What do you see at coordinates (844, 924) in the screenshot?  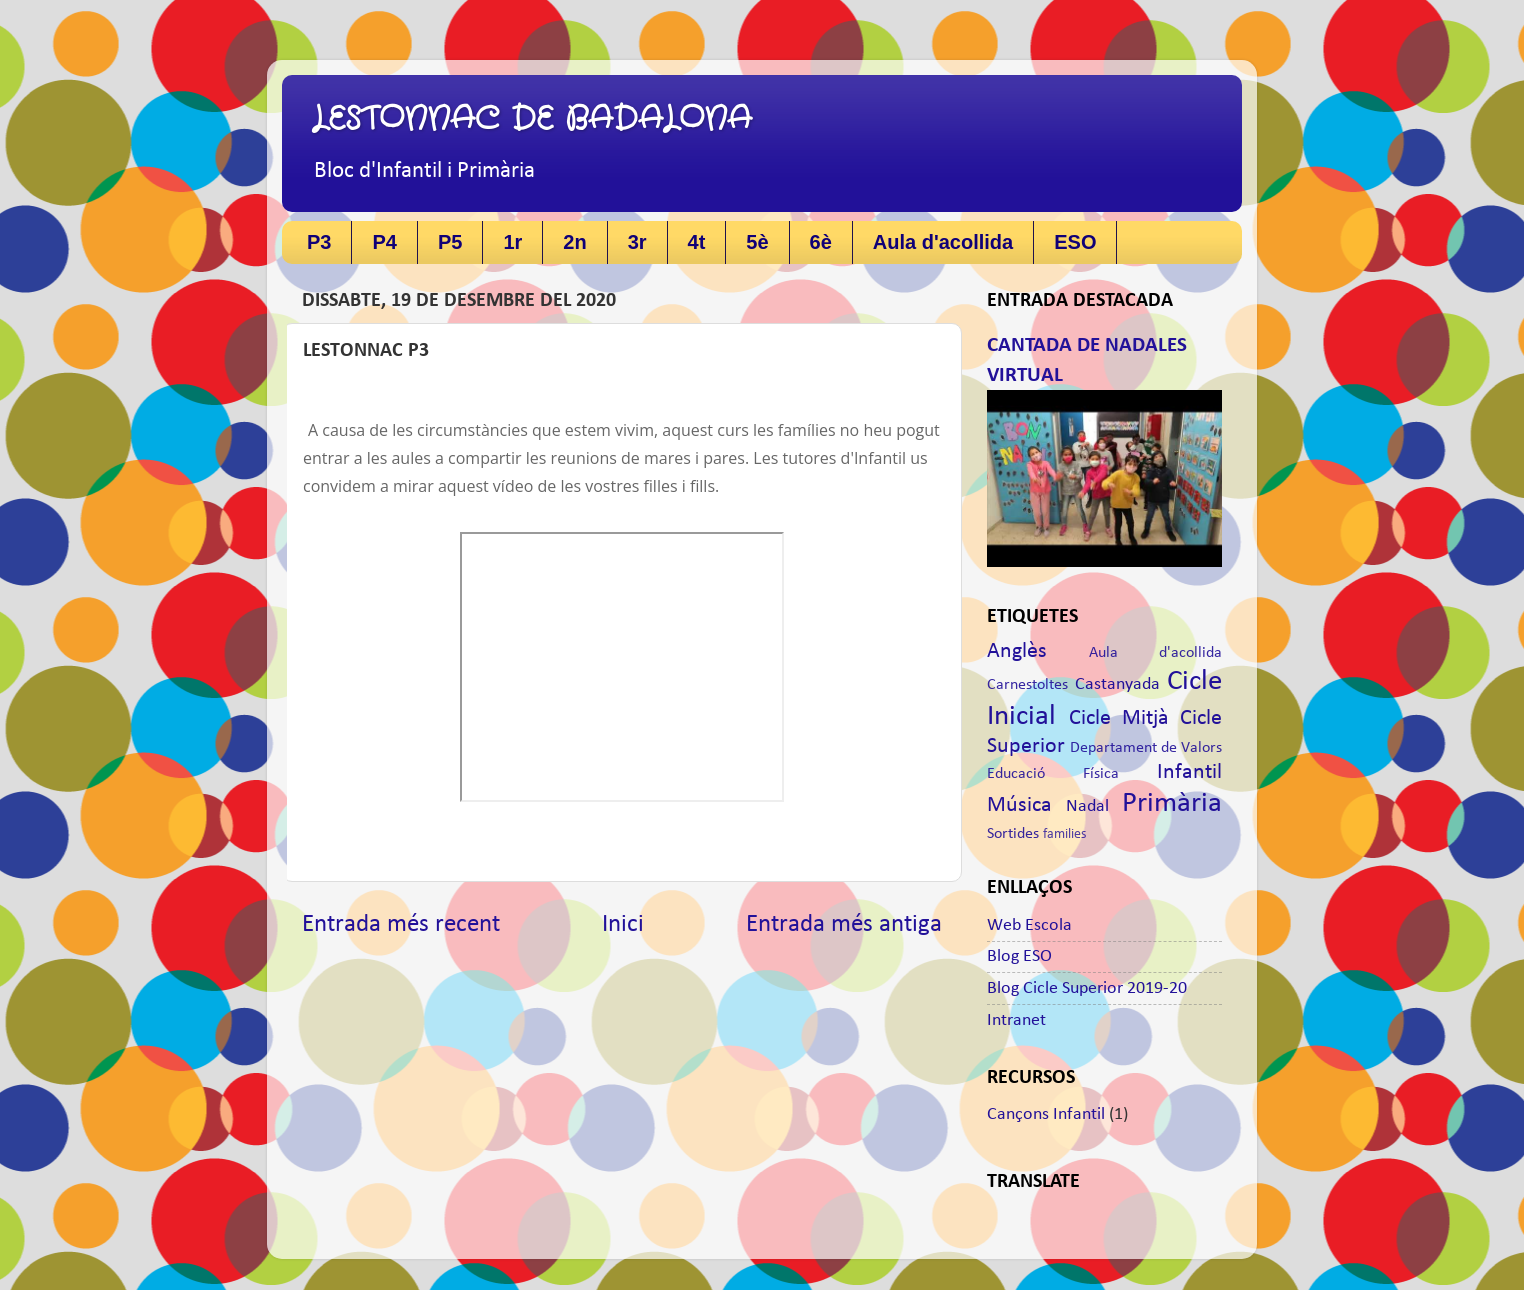 I see `Entrada més antiga` at bounding box center [844, 924].